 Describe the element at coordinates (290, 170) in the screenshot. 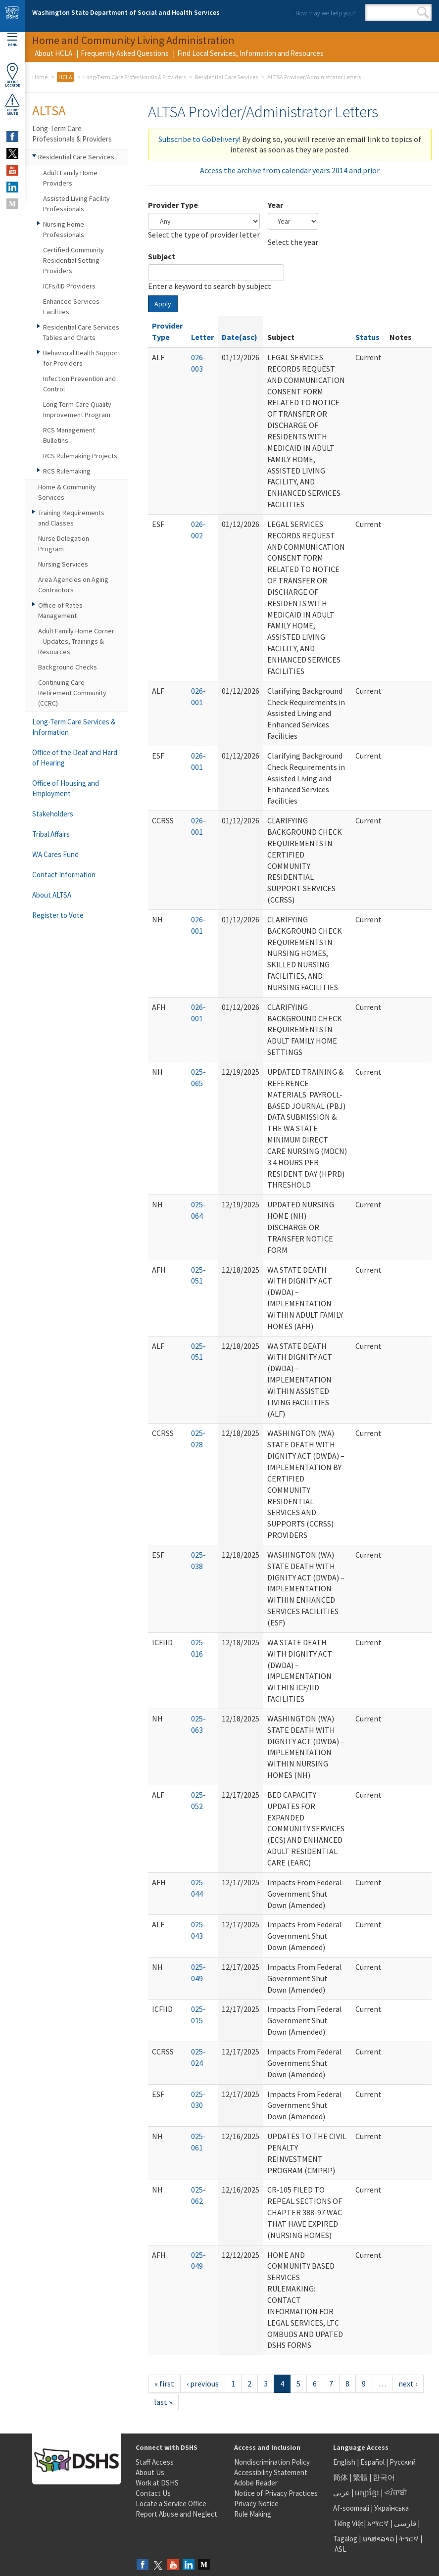

I see `Access the archive from calendar years 2014 and prior` at that location.